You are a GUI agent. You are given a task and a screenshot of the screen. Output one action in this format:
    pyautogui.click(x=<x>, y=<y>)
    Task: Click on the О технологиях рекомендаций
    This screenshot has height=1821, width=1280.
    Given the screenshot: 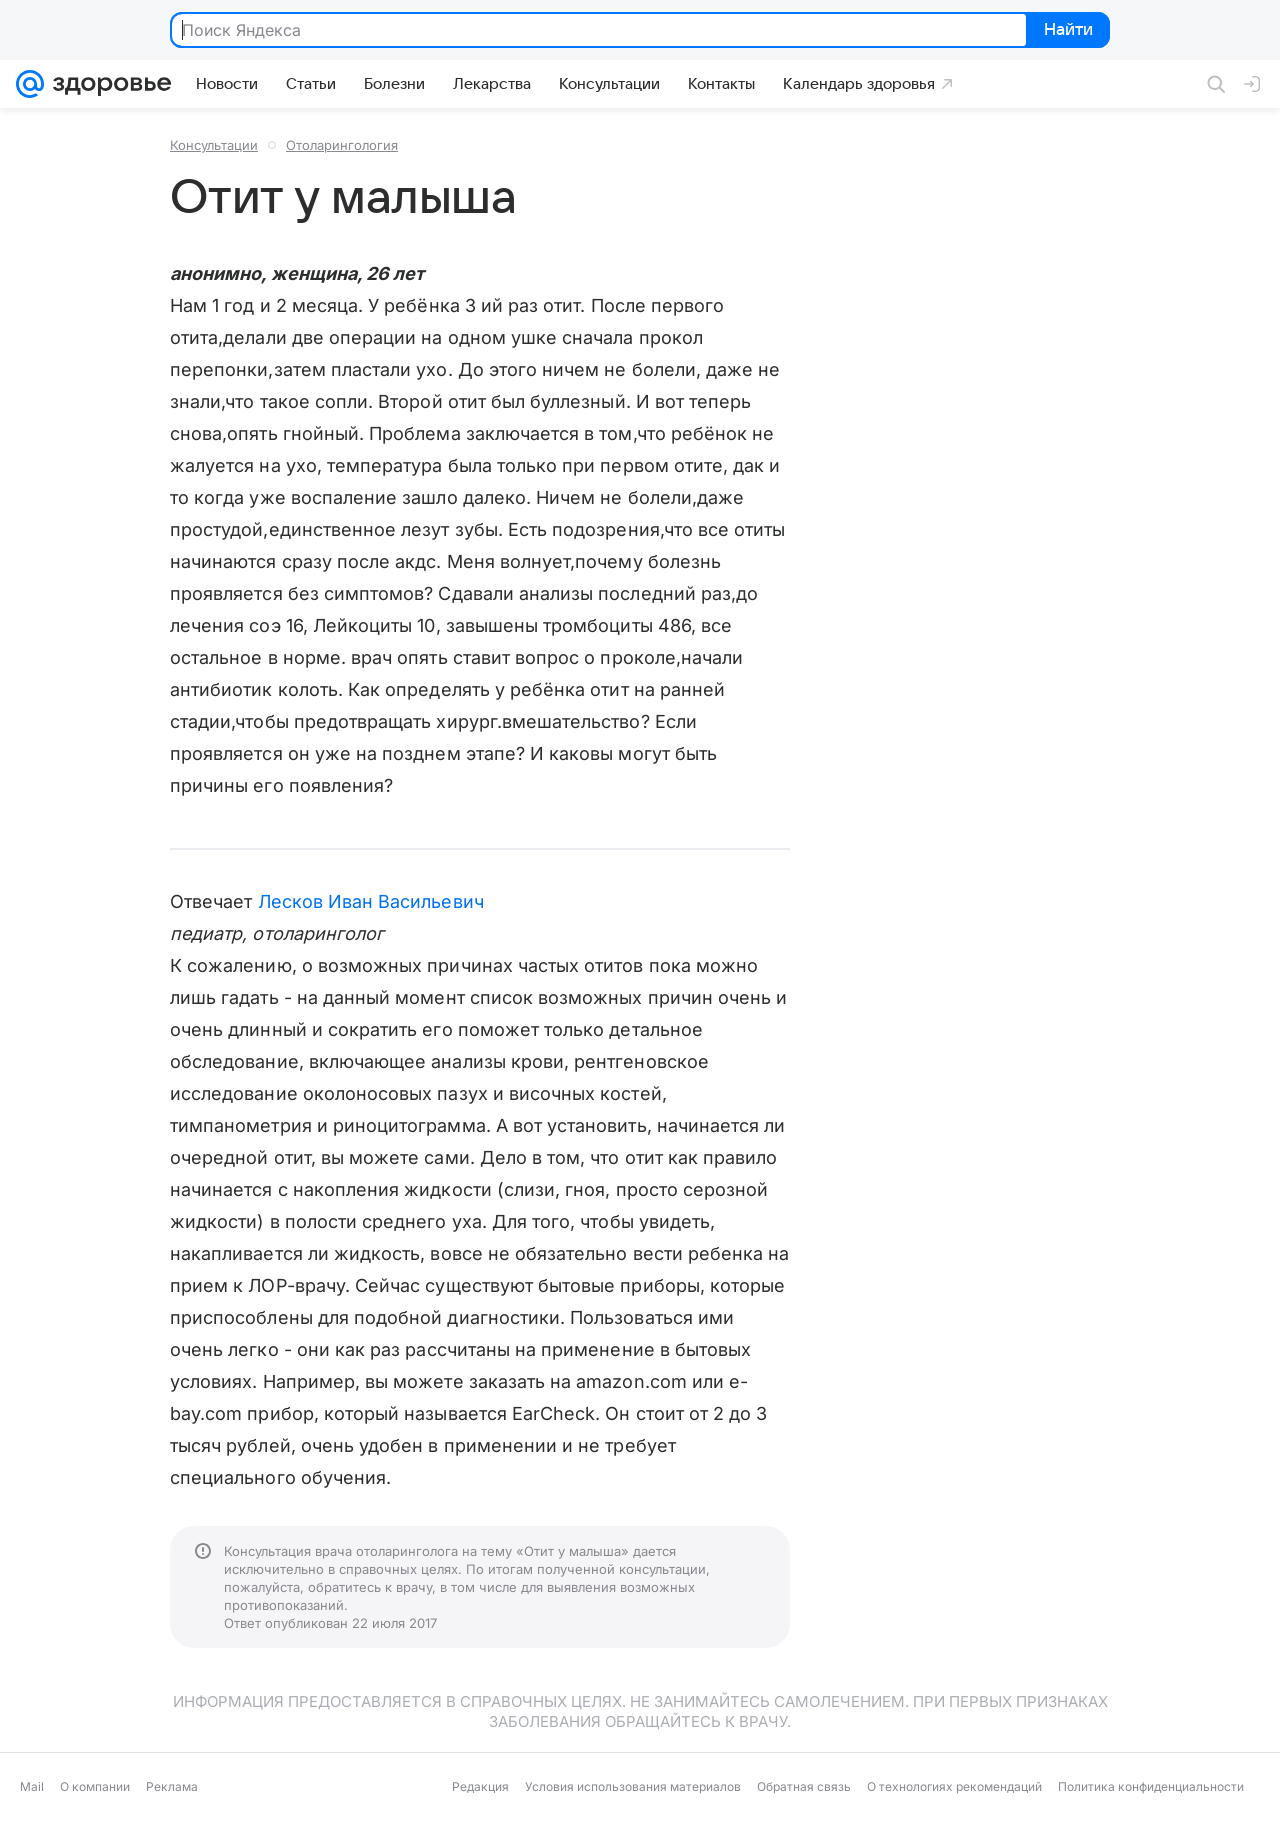 What is the action you would take?
    pyautogui.click(x=954, y=1786)
    